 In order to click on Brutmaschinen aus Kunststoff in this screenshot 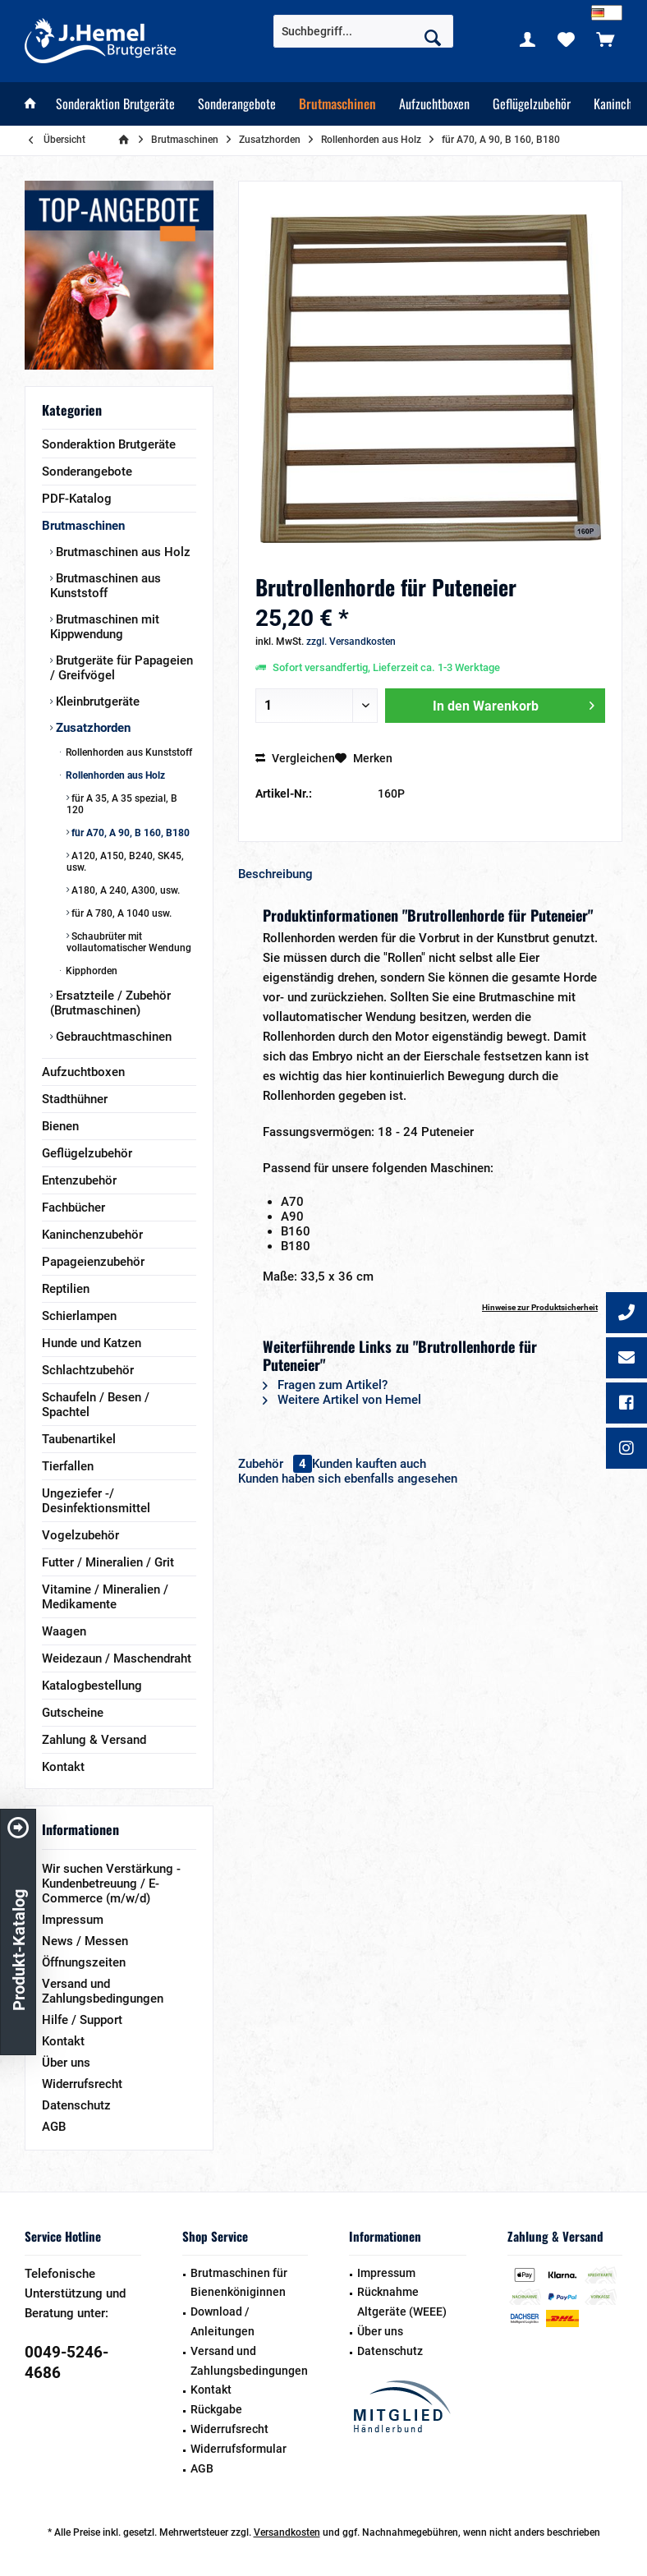, I will do `click(105, 585)`.